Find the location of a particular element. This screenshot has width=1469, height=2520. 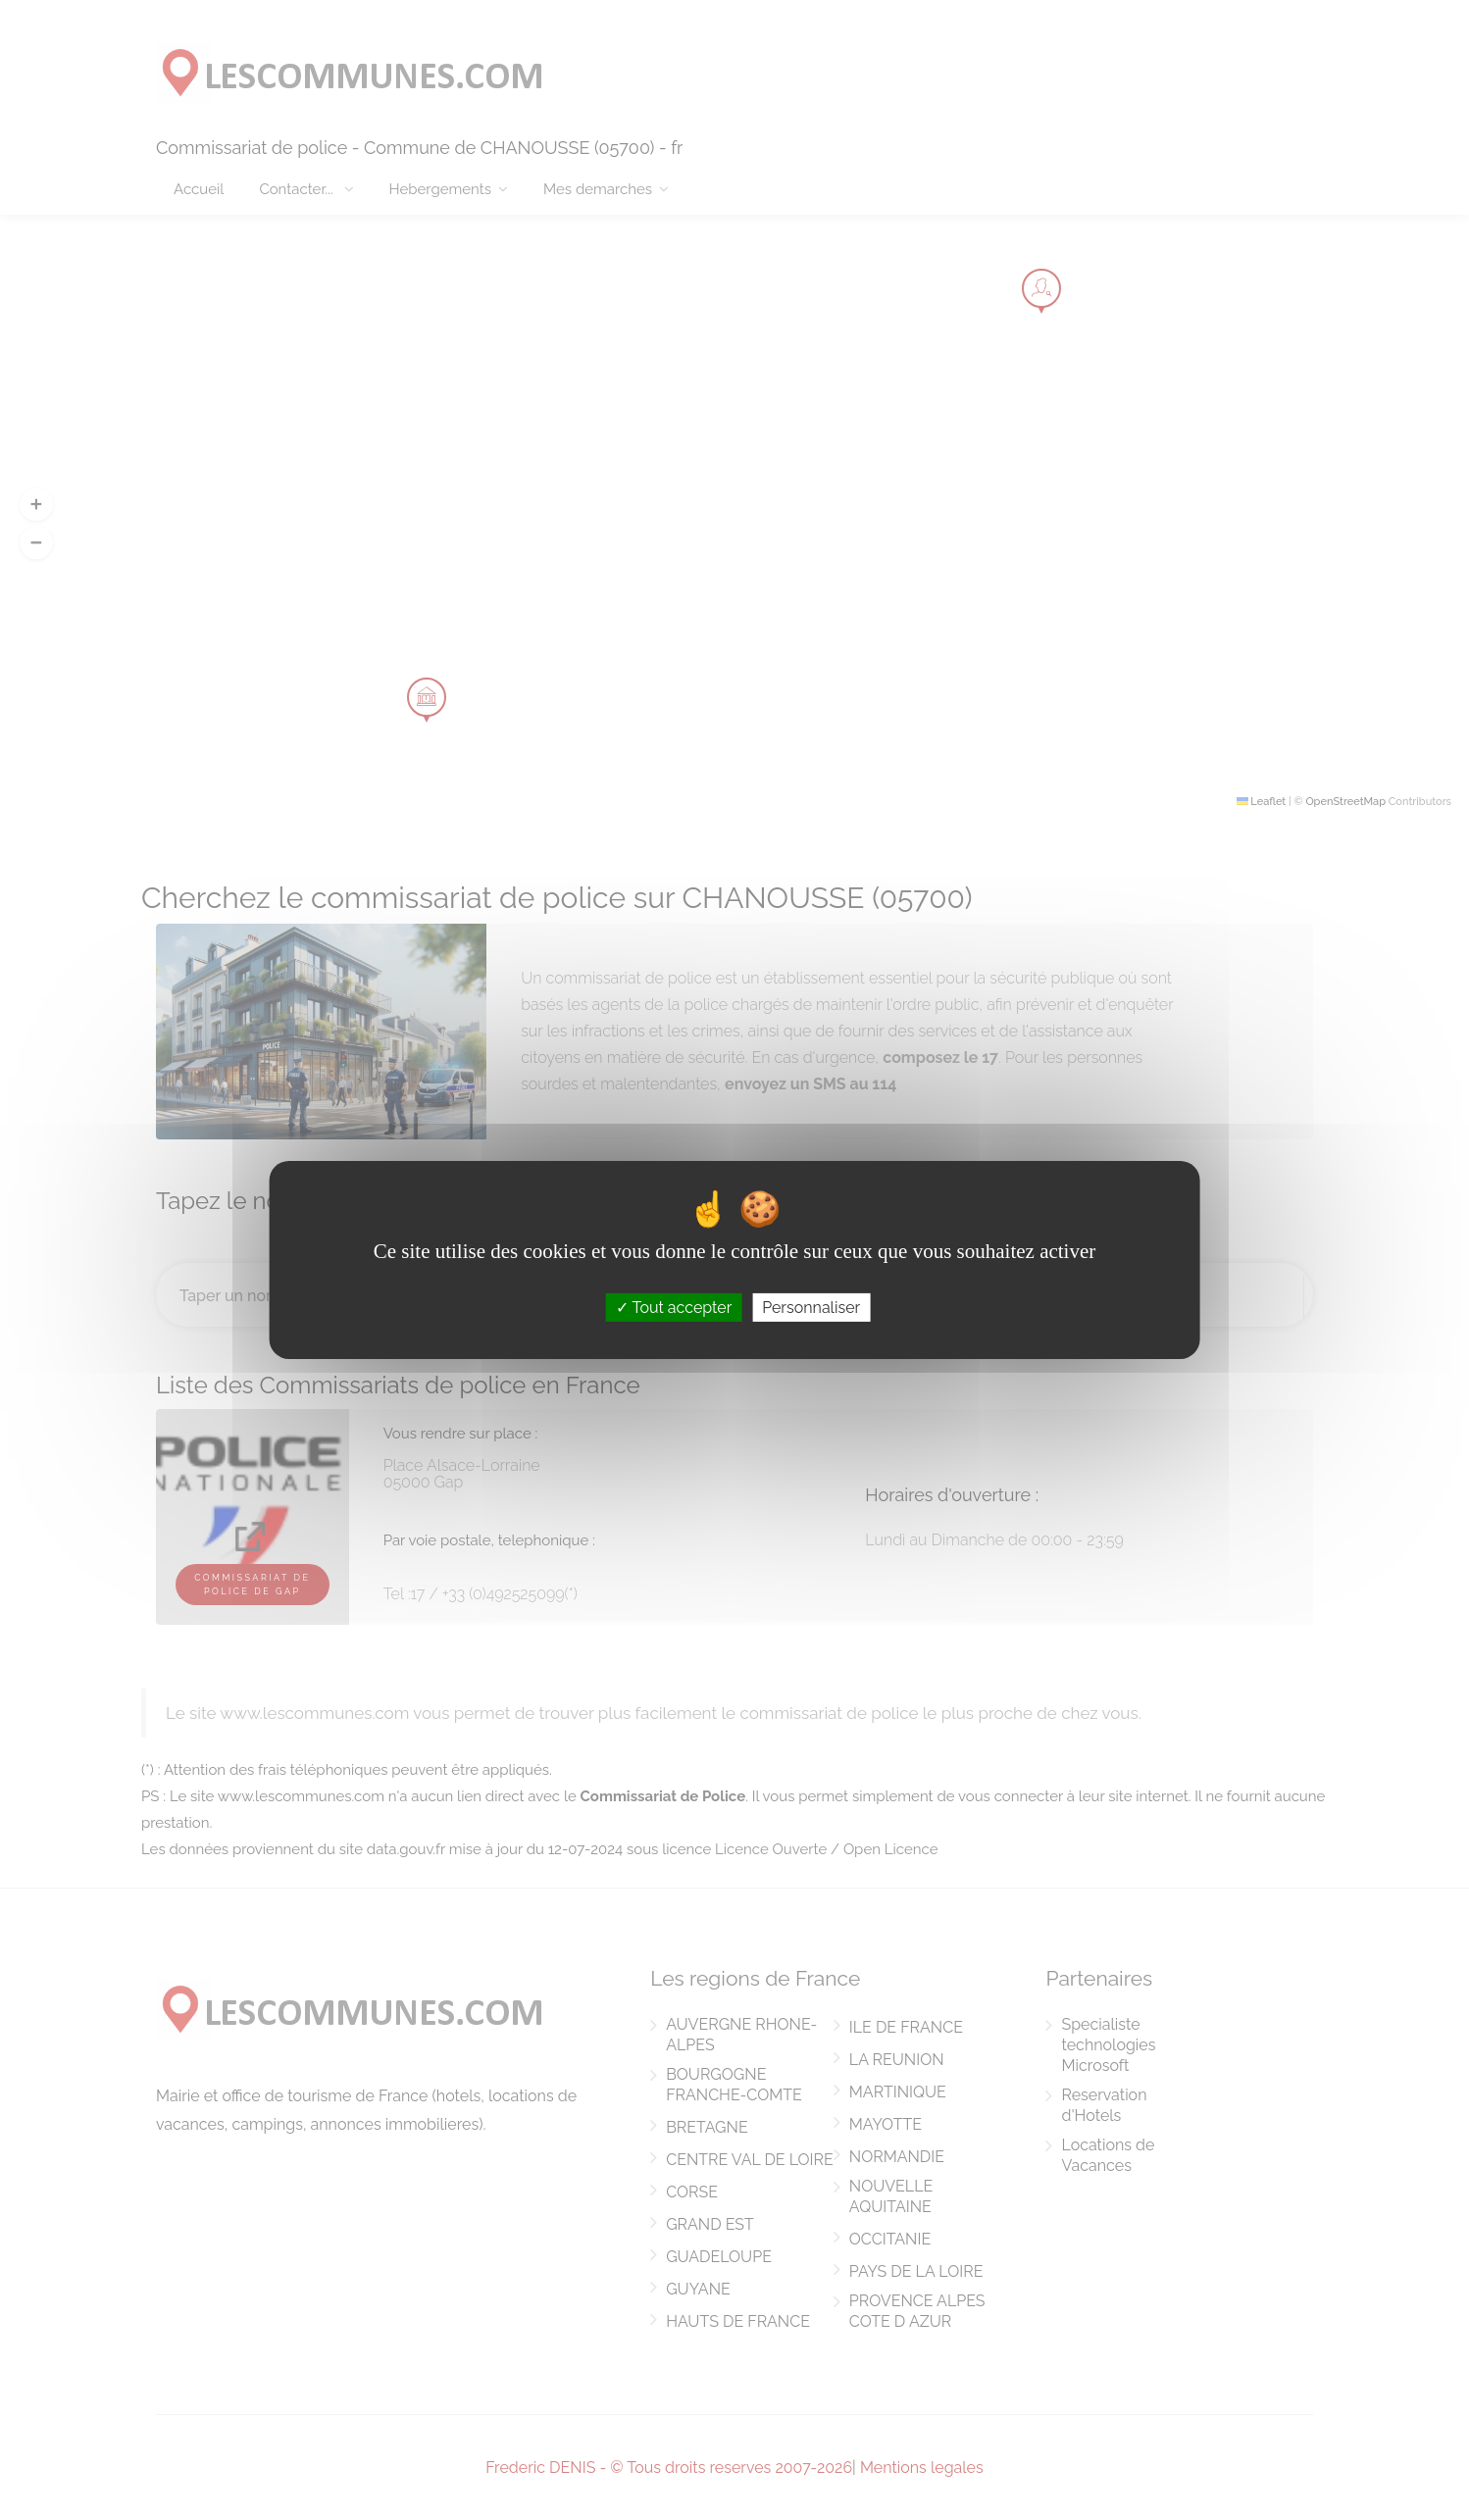

Personnaliser [Personnaliser (fenêtre modale)] is located at coordinates (811, 1307).